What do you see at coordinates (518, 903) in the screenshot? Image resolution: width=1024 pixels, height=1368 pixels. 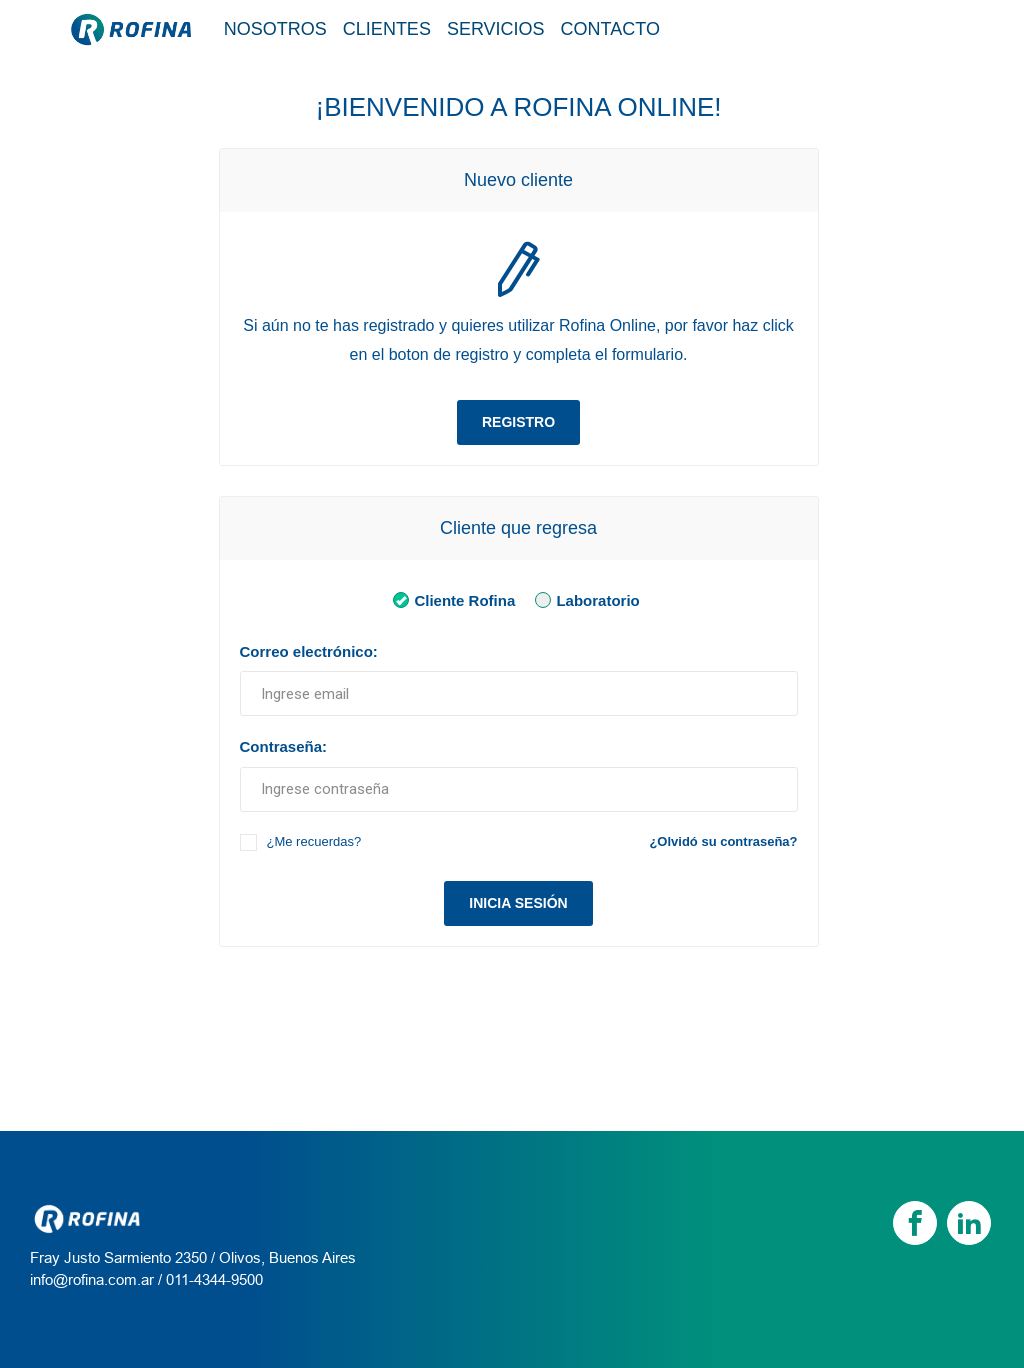 I see `Inicia sesión` at bounding box center [518, 903].